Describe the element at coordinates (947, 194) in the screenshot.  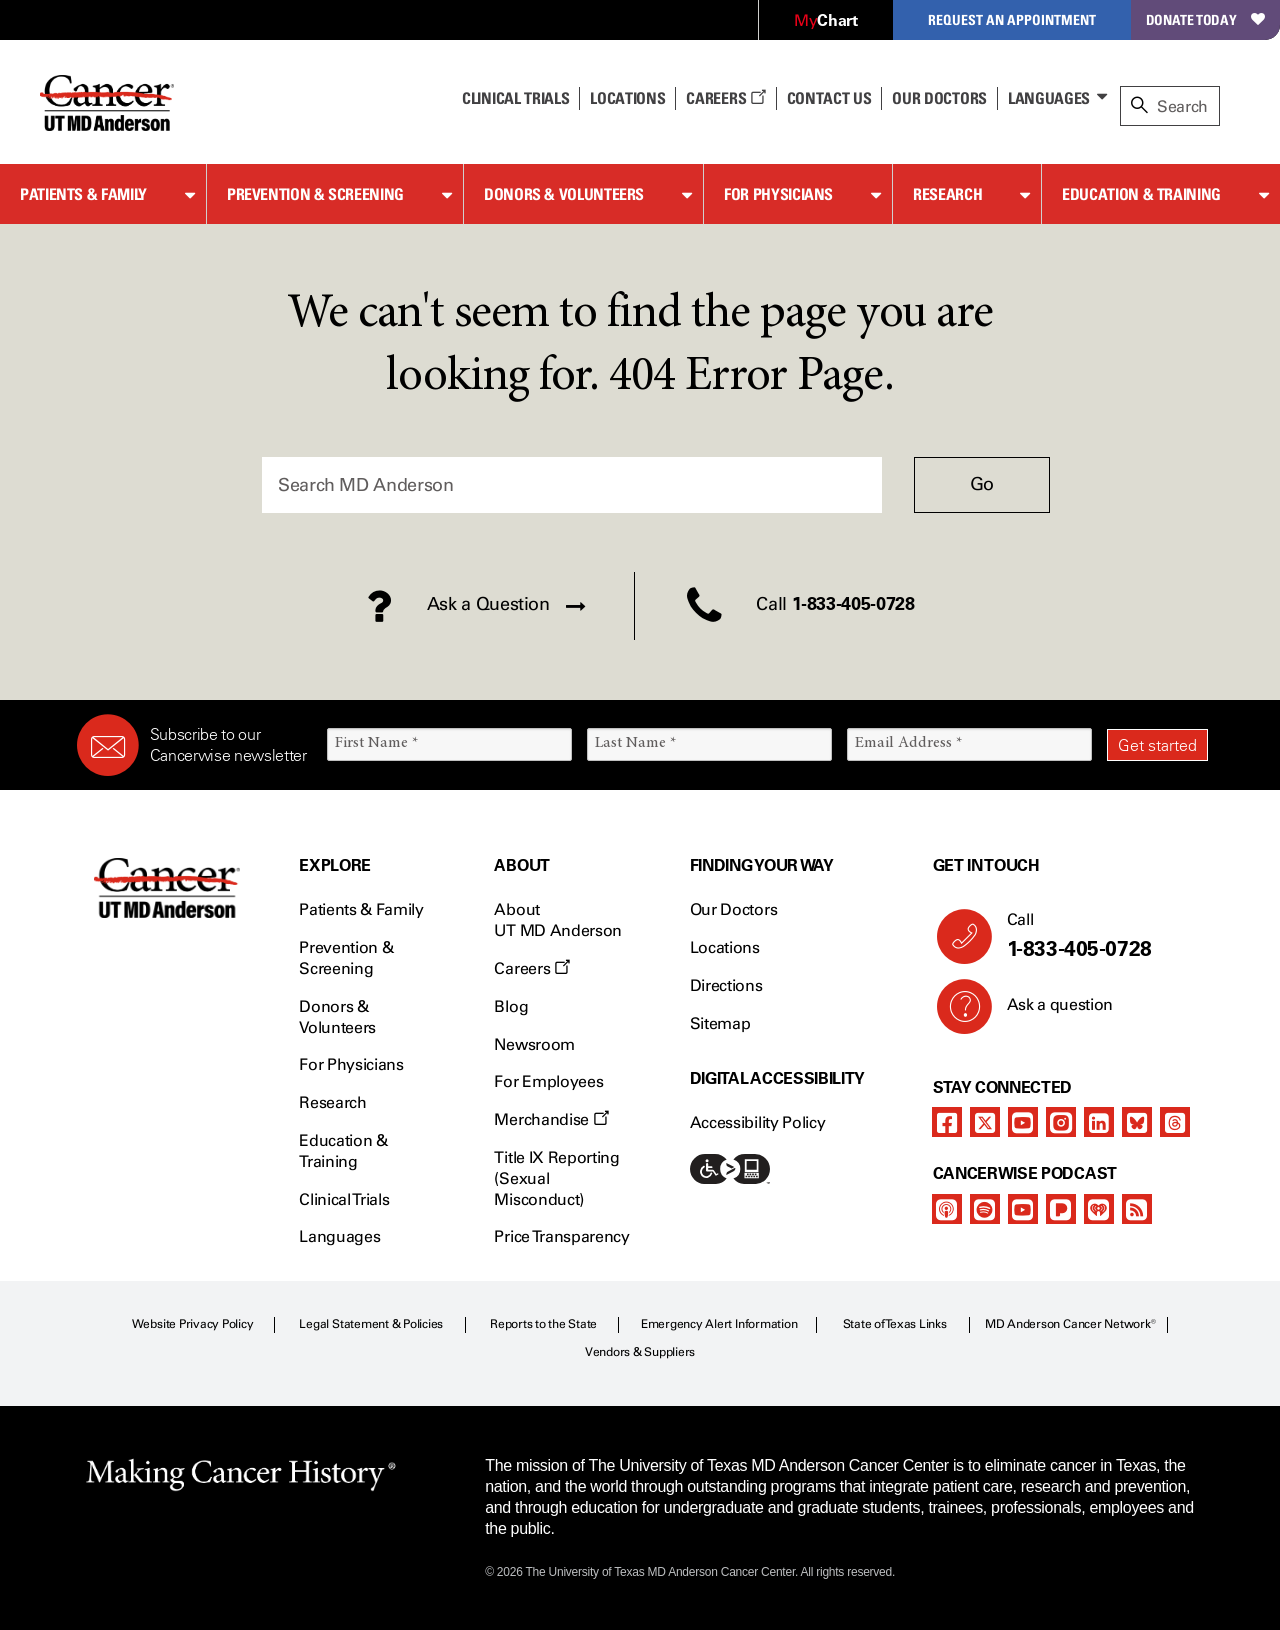
I see `Research` at that location.